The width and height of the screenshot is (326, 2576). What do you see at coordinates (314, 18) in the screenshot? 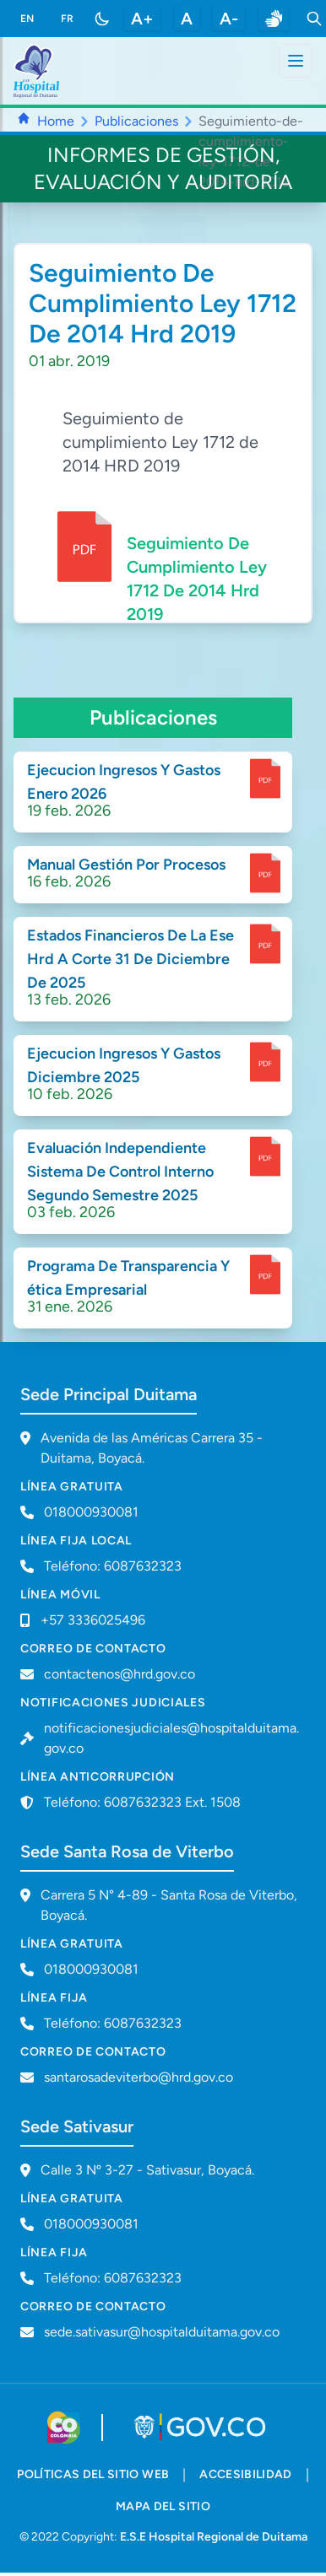
I see `[Toggle search]` at bounding box center [314, 18].